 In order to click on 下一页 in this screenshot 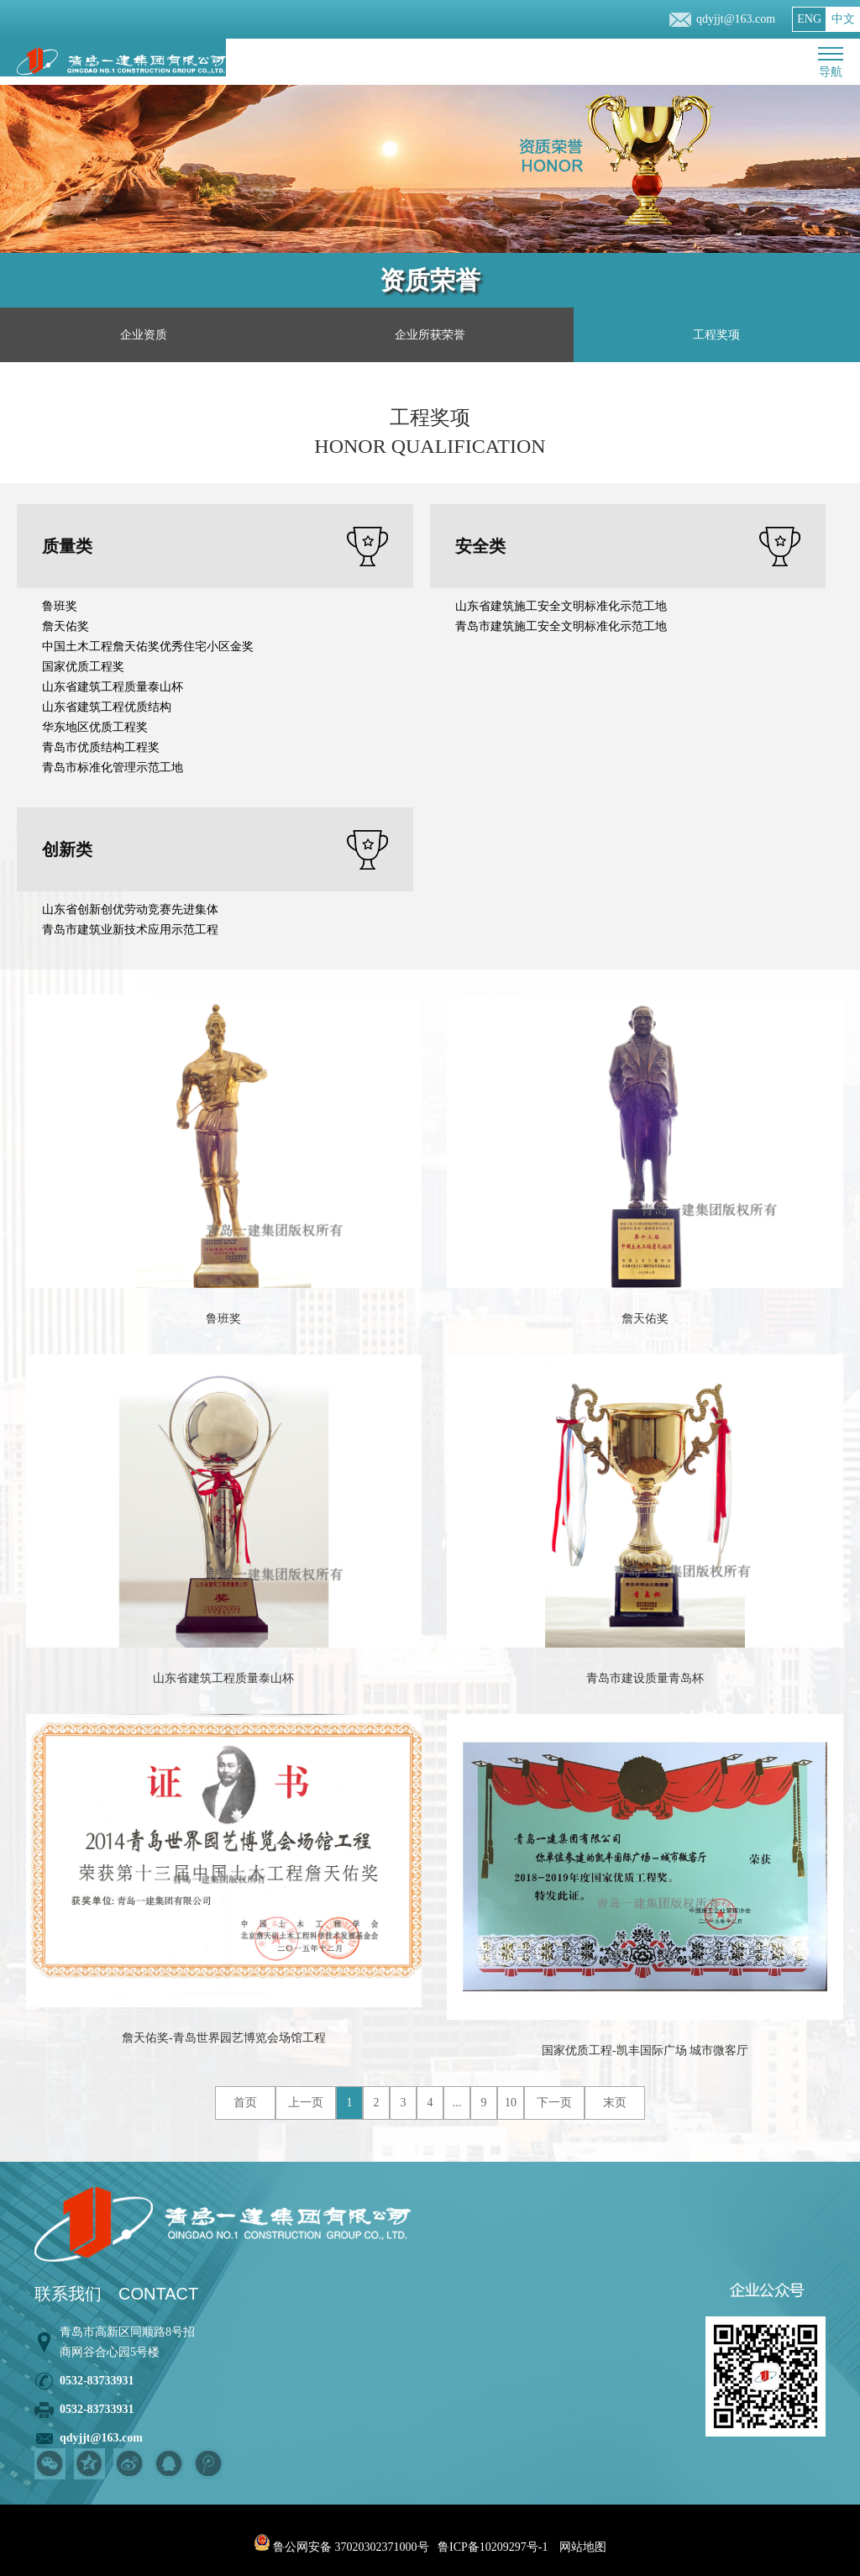, I will do `click(554, 2102)`.